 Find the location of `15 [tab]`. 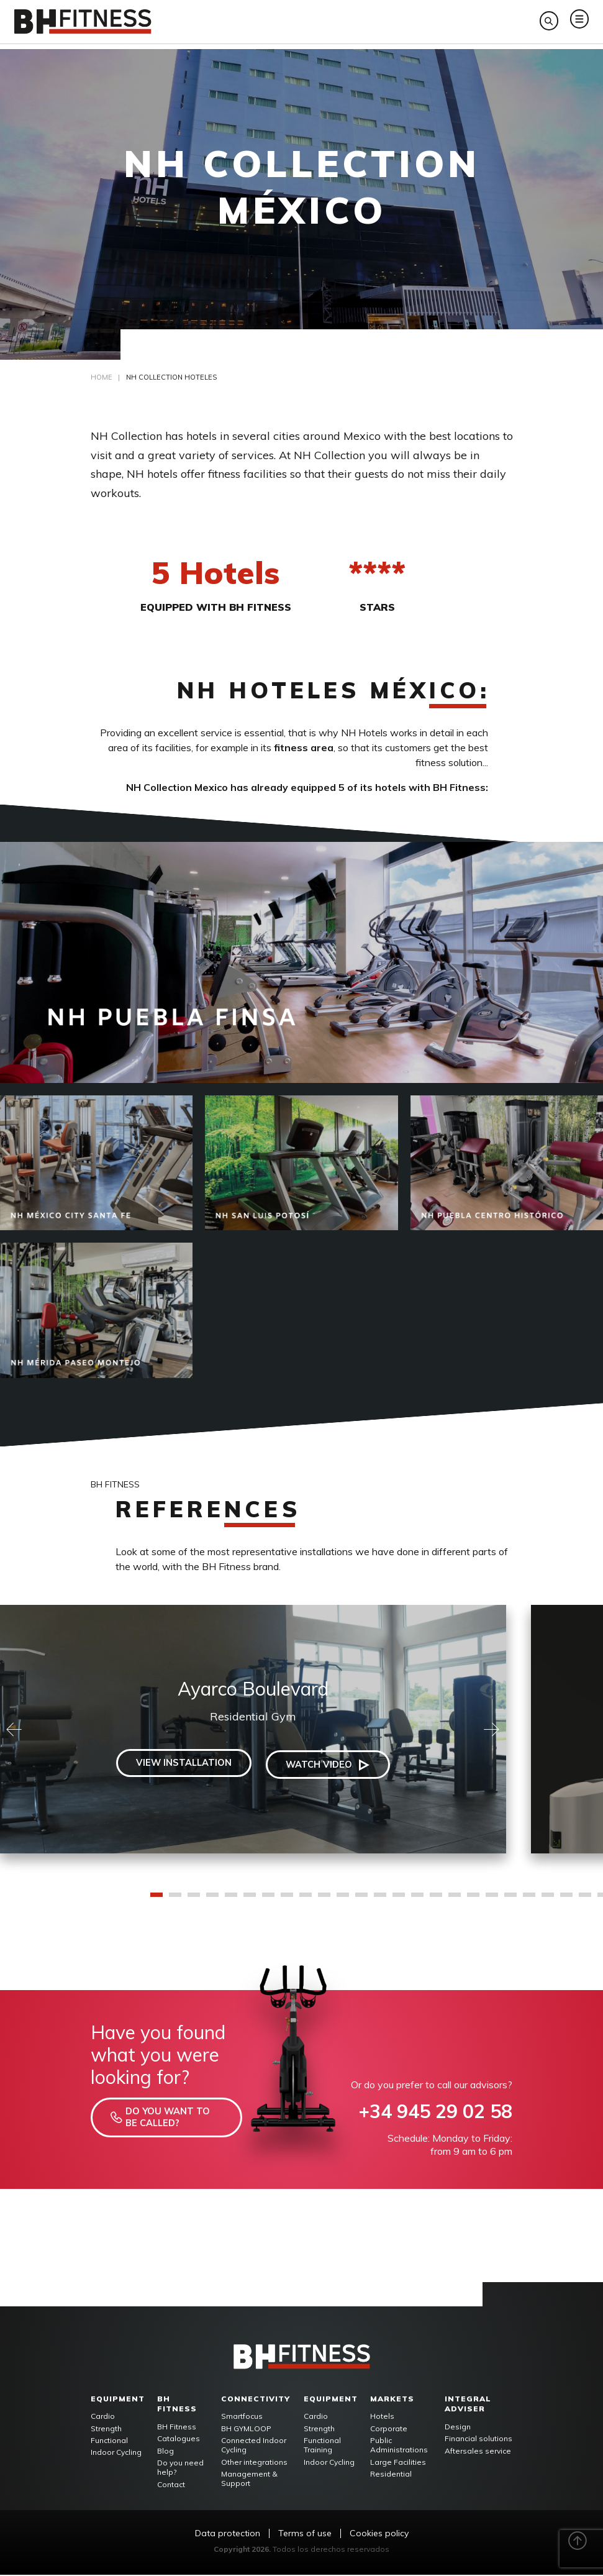

15 [tab] is located at coordinates (417, 1900).